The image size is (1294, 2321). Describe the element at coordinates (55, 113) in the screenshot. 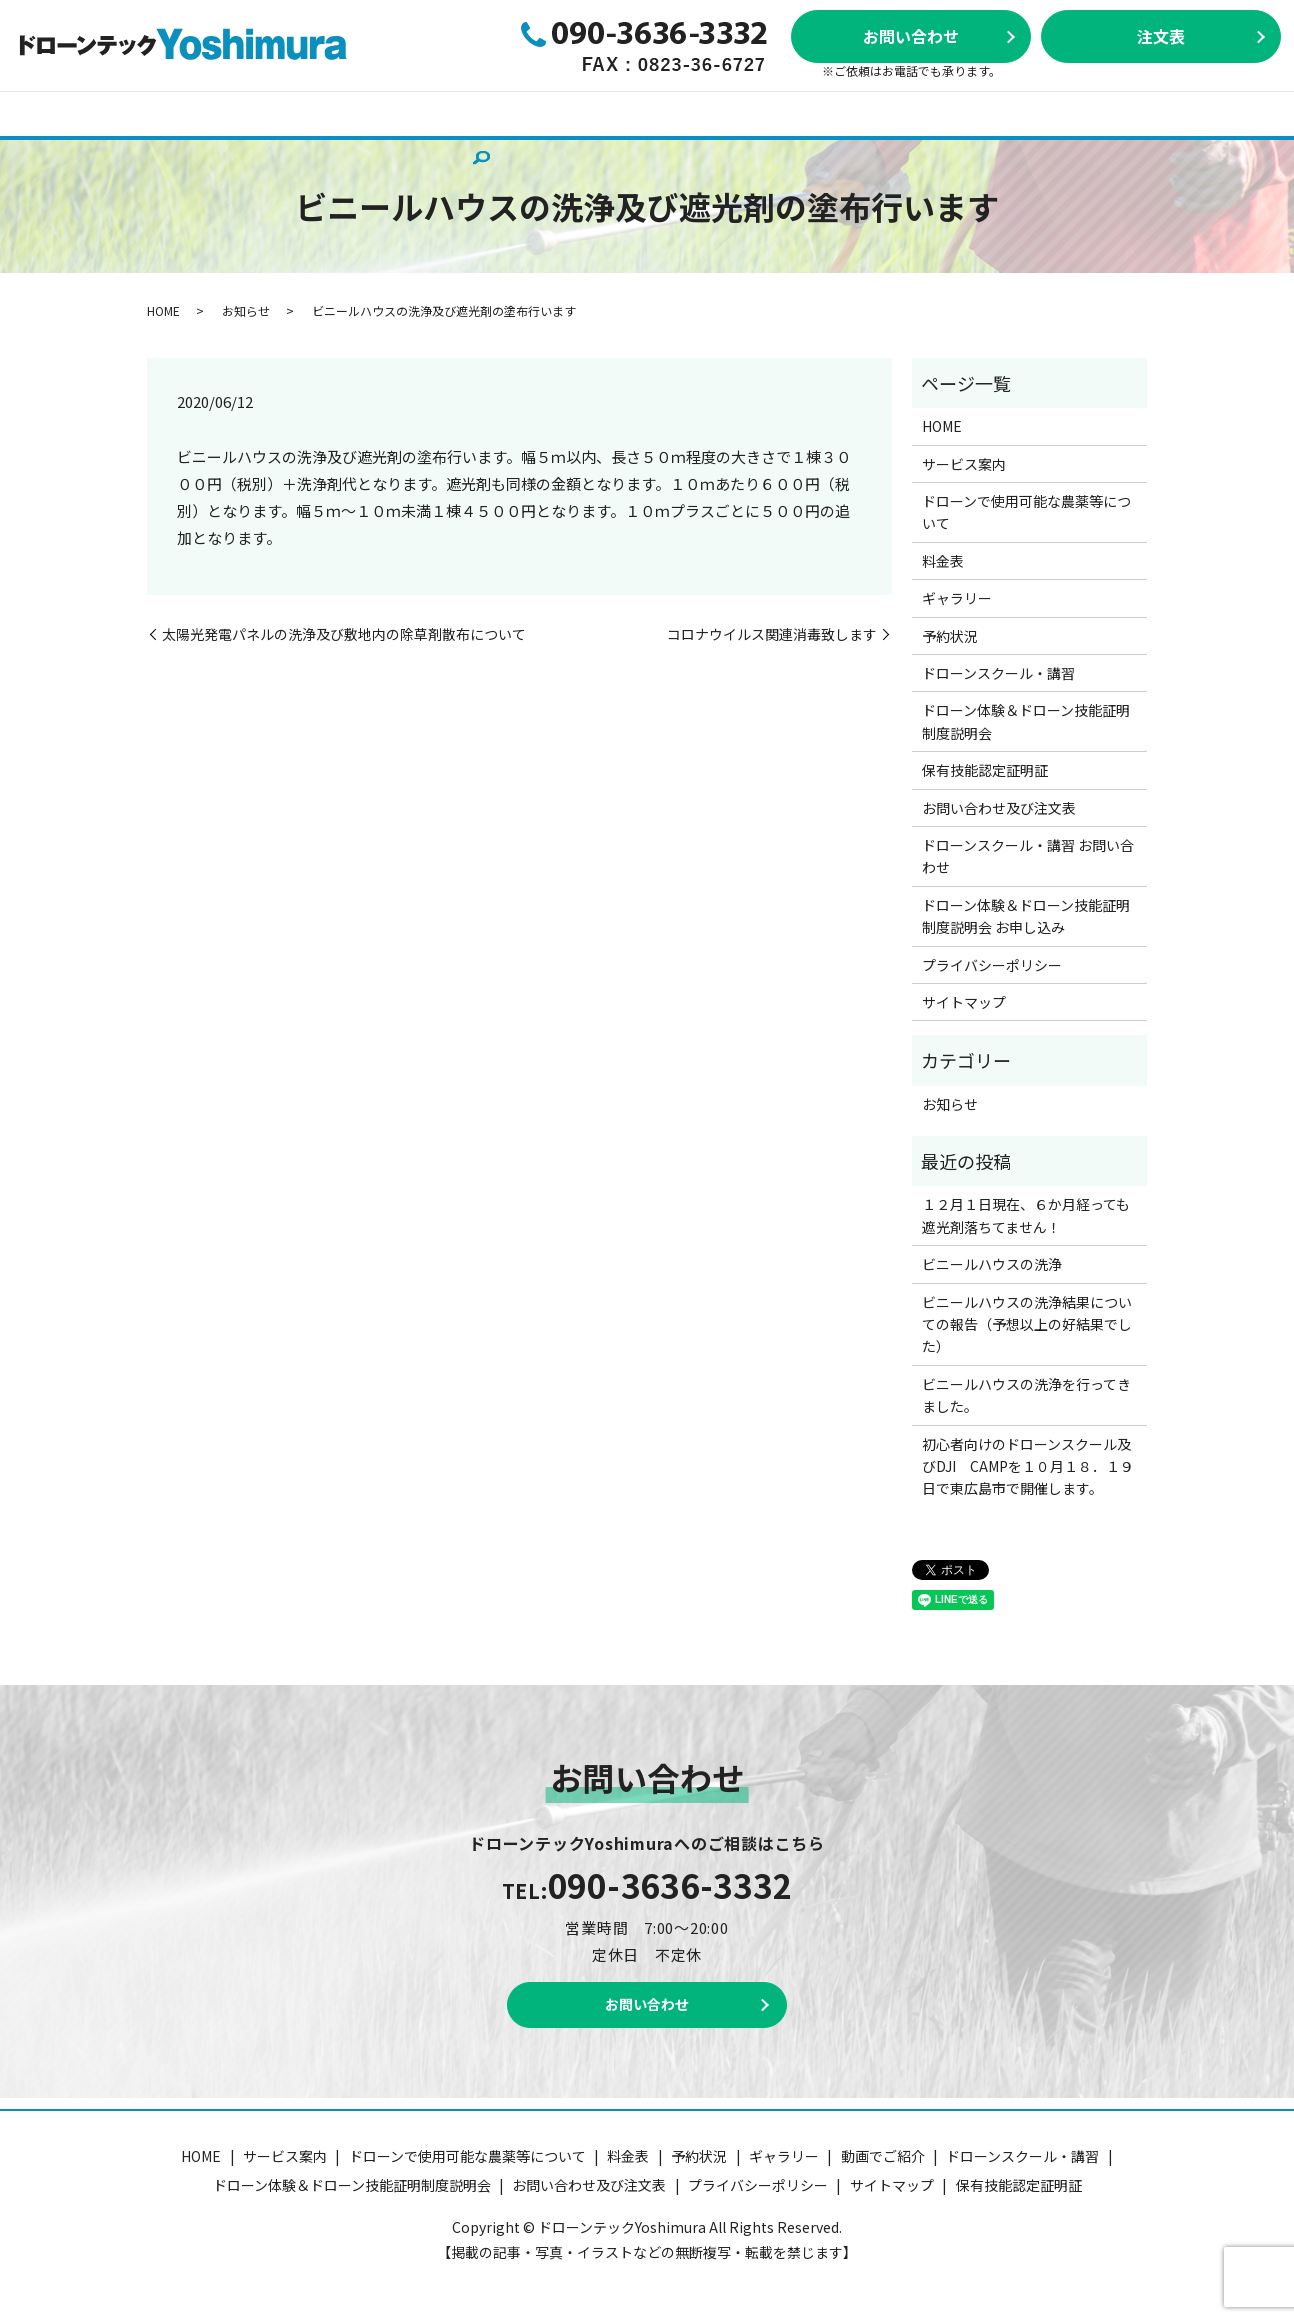

I see `HOME` at that location.